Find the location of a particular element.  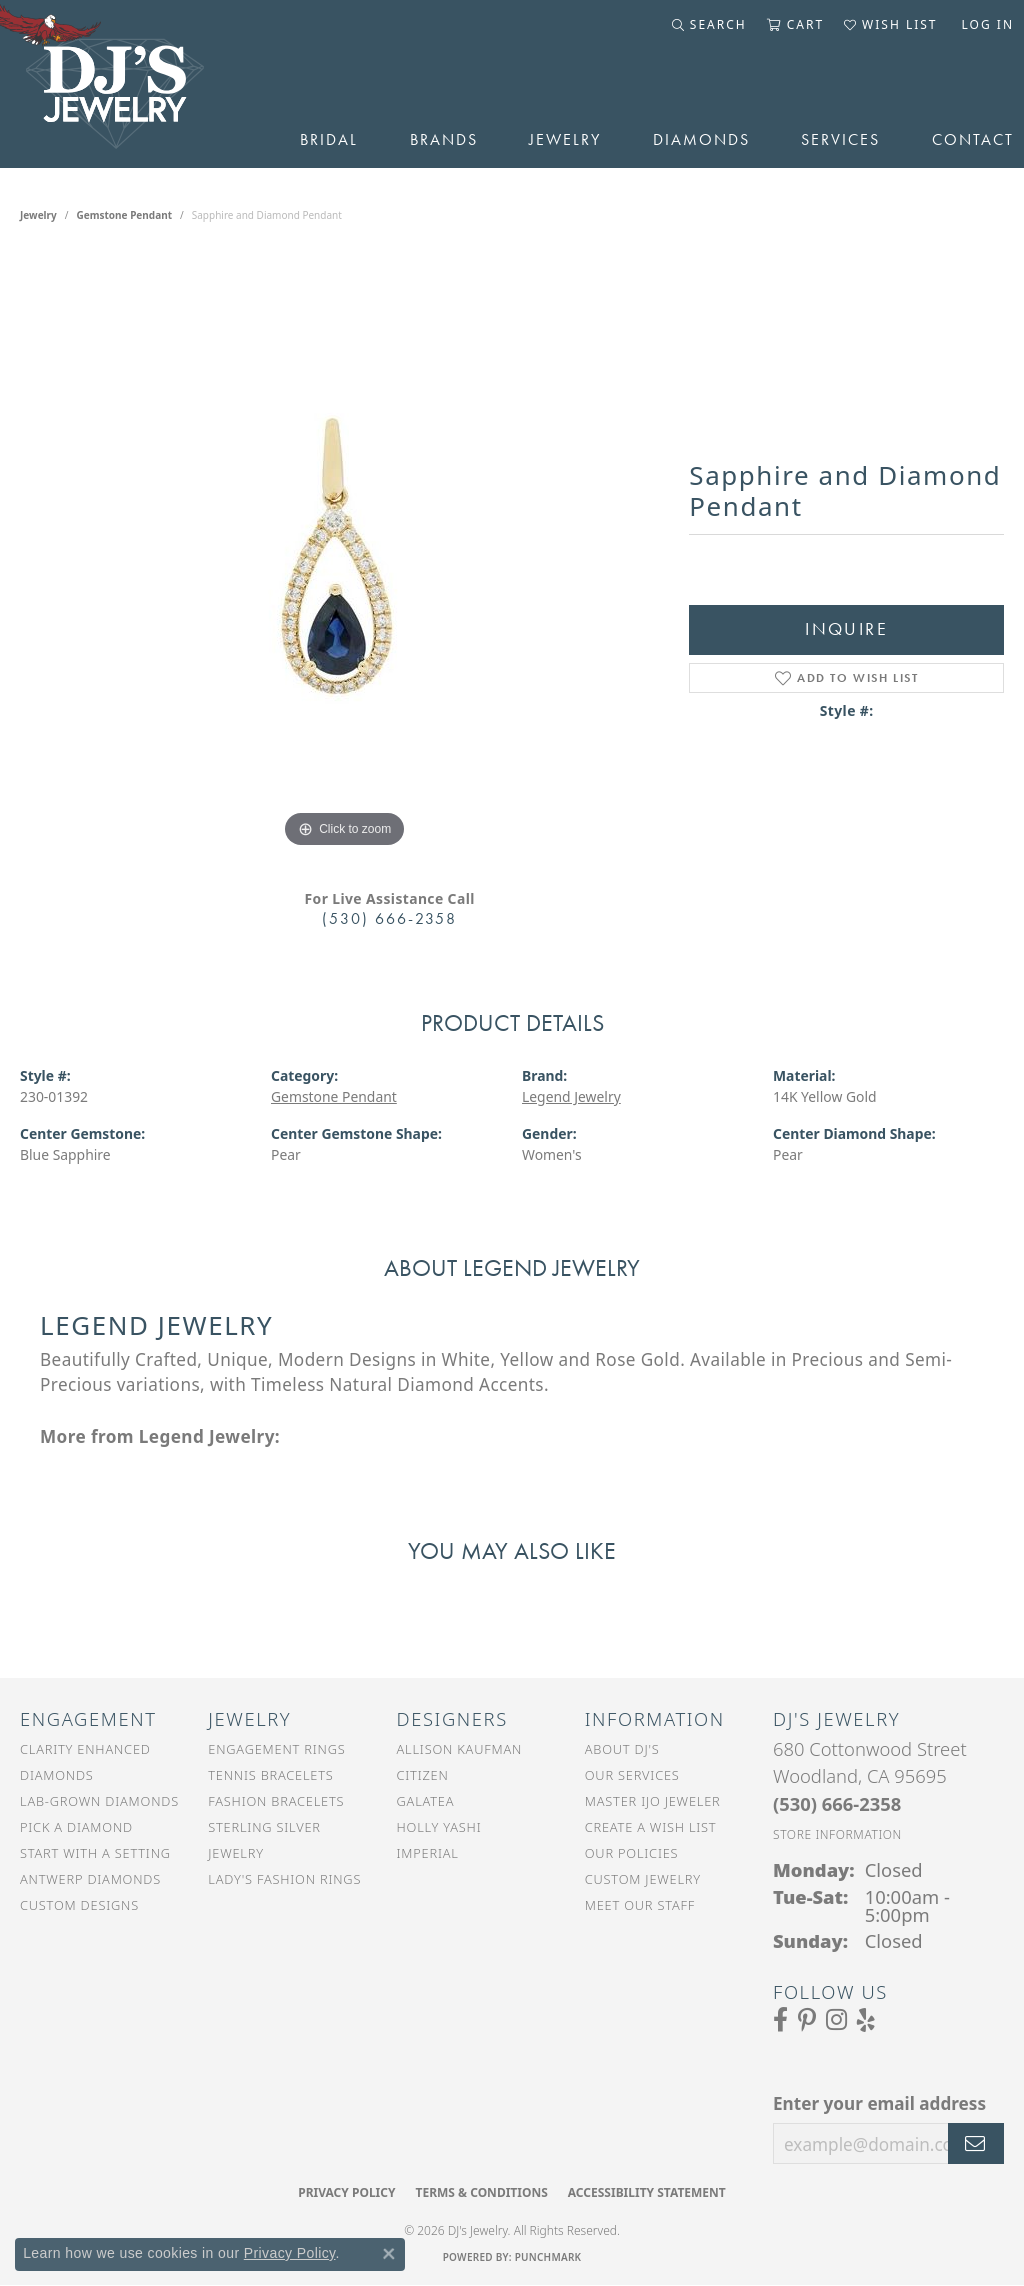

Start With a Setting is located at coordinates (95, 1853).